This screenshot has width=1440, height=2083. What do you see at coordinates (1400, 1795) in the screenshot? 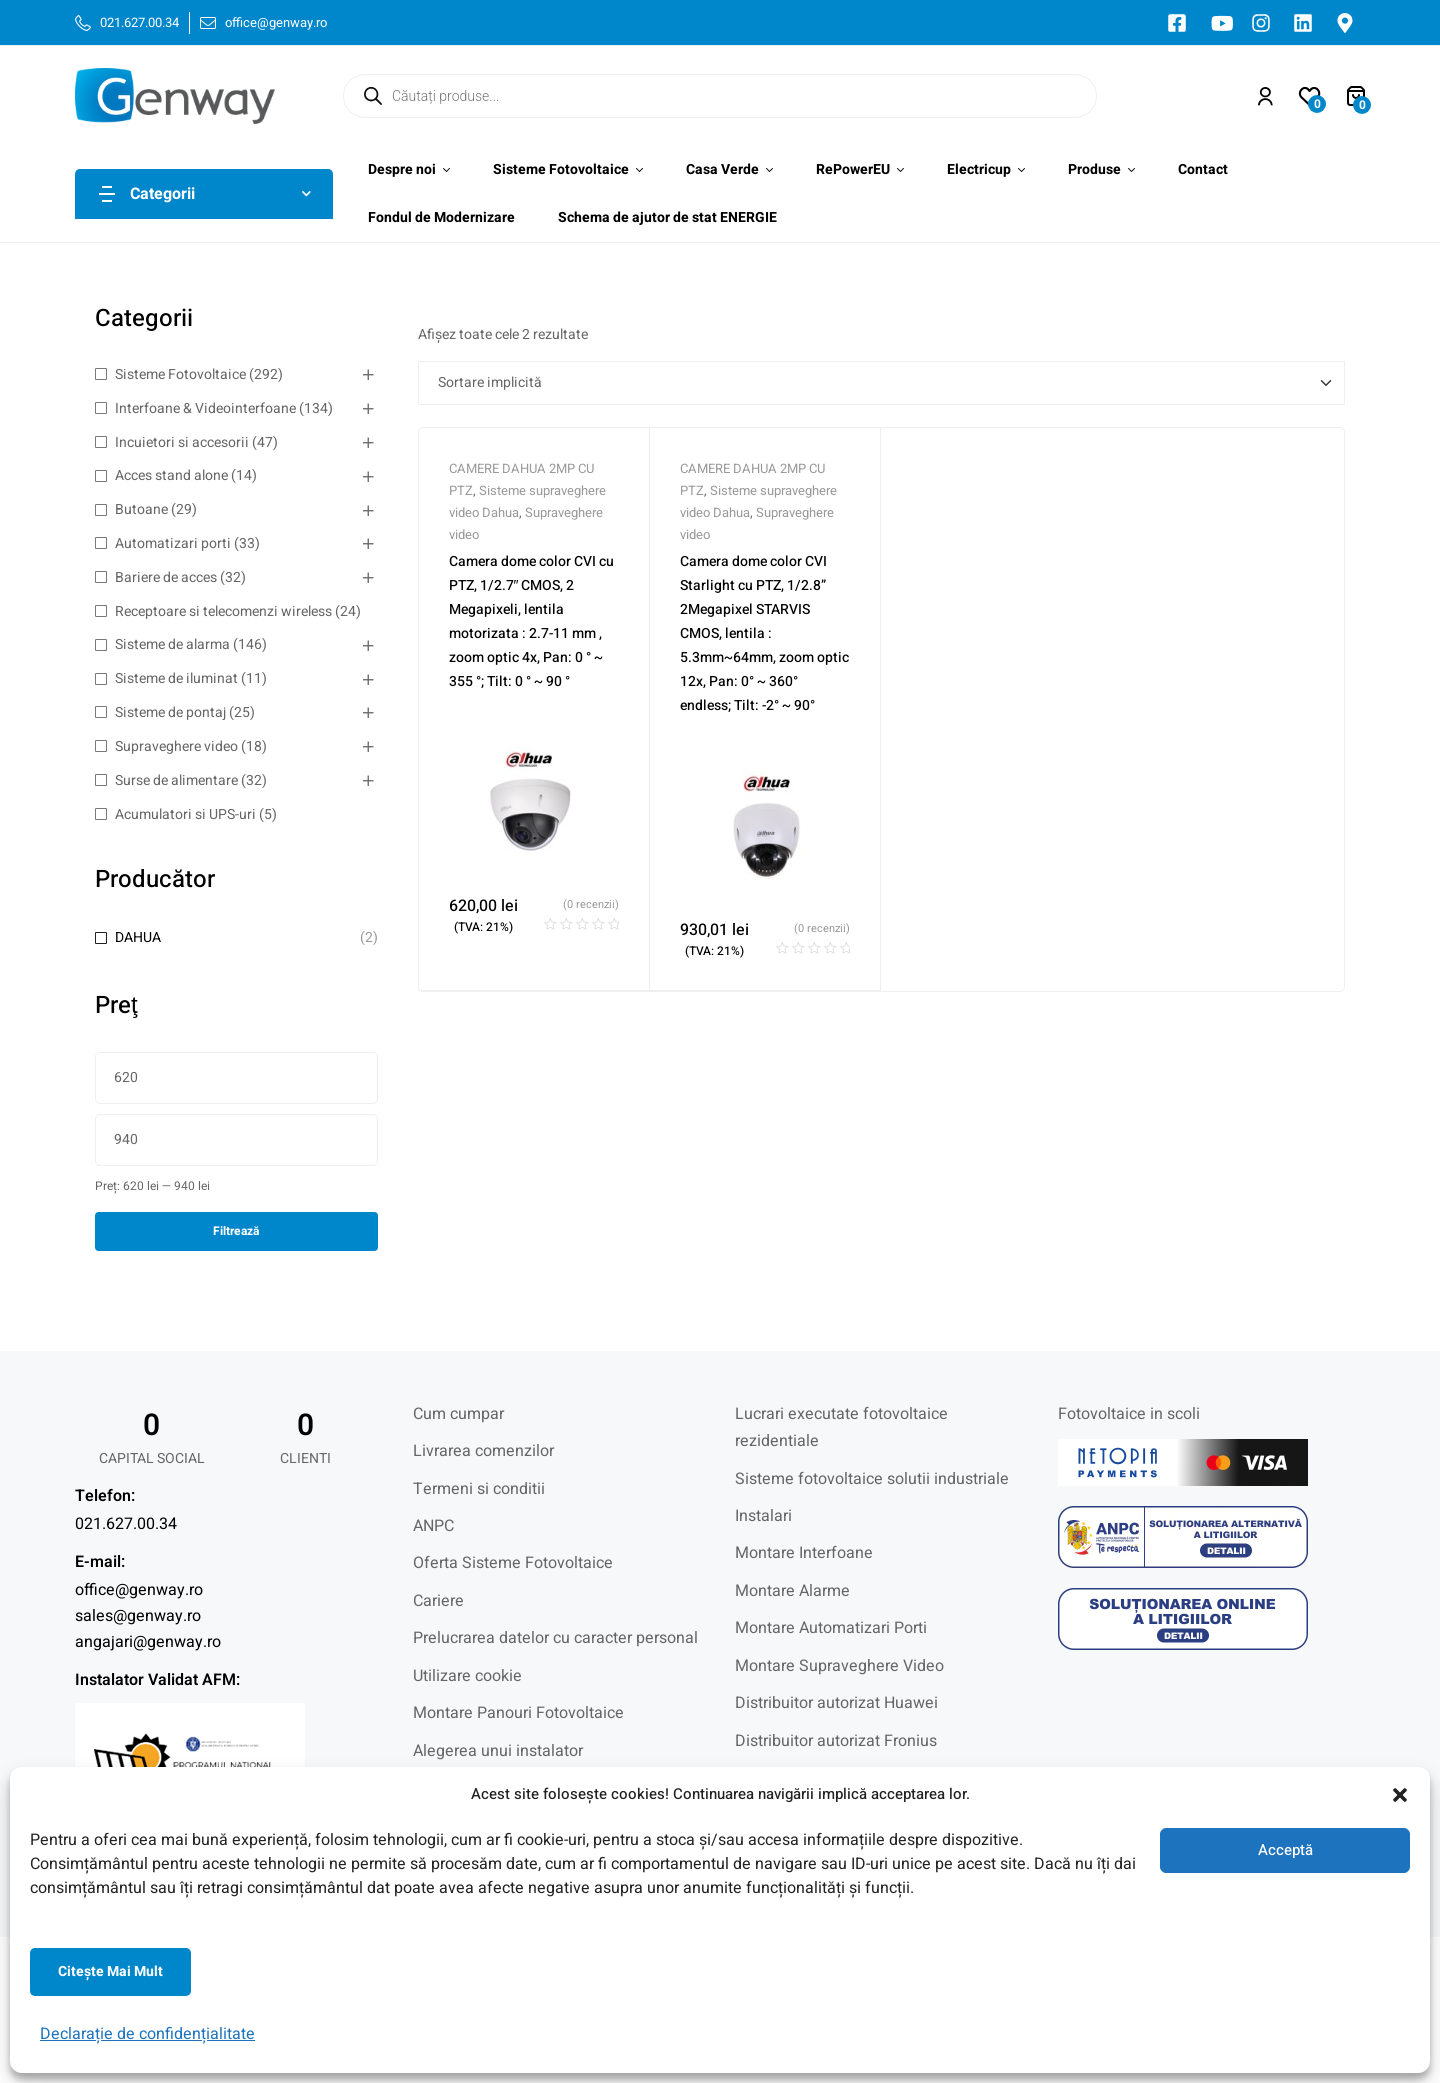
I see `[button]` at bounding box center [1400, 1795].